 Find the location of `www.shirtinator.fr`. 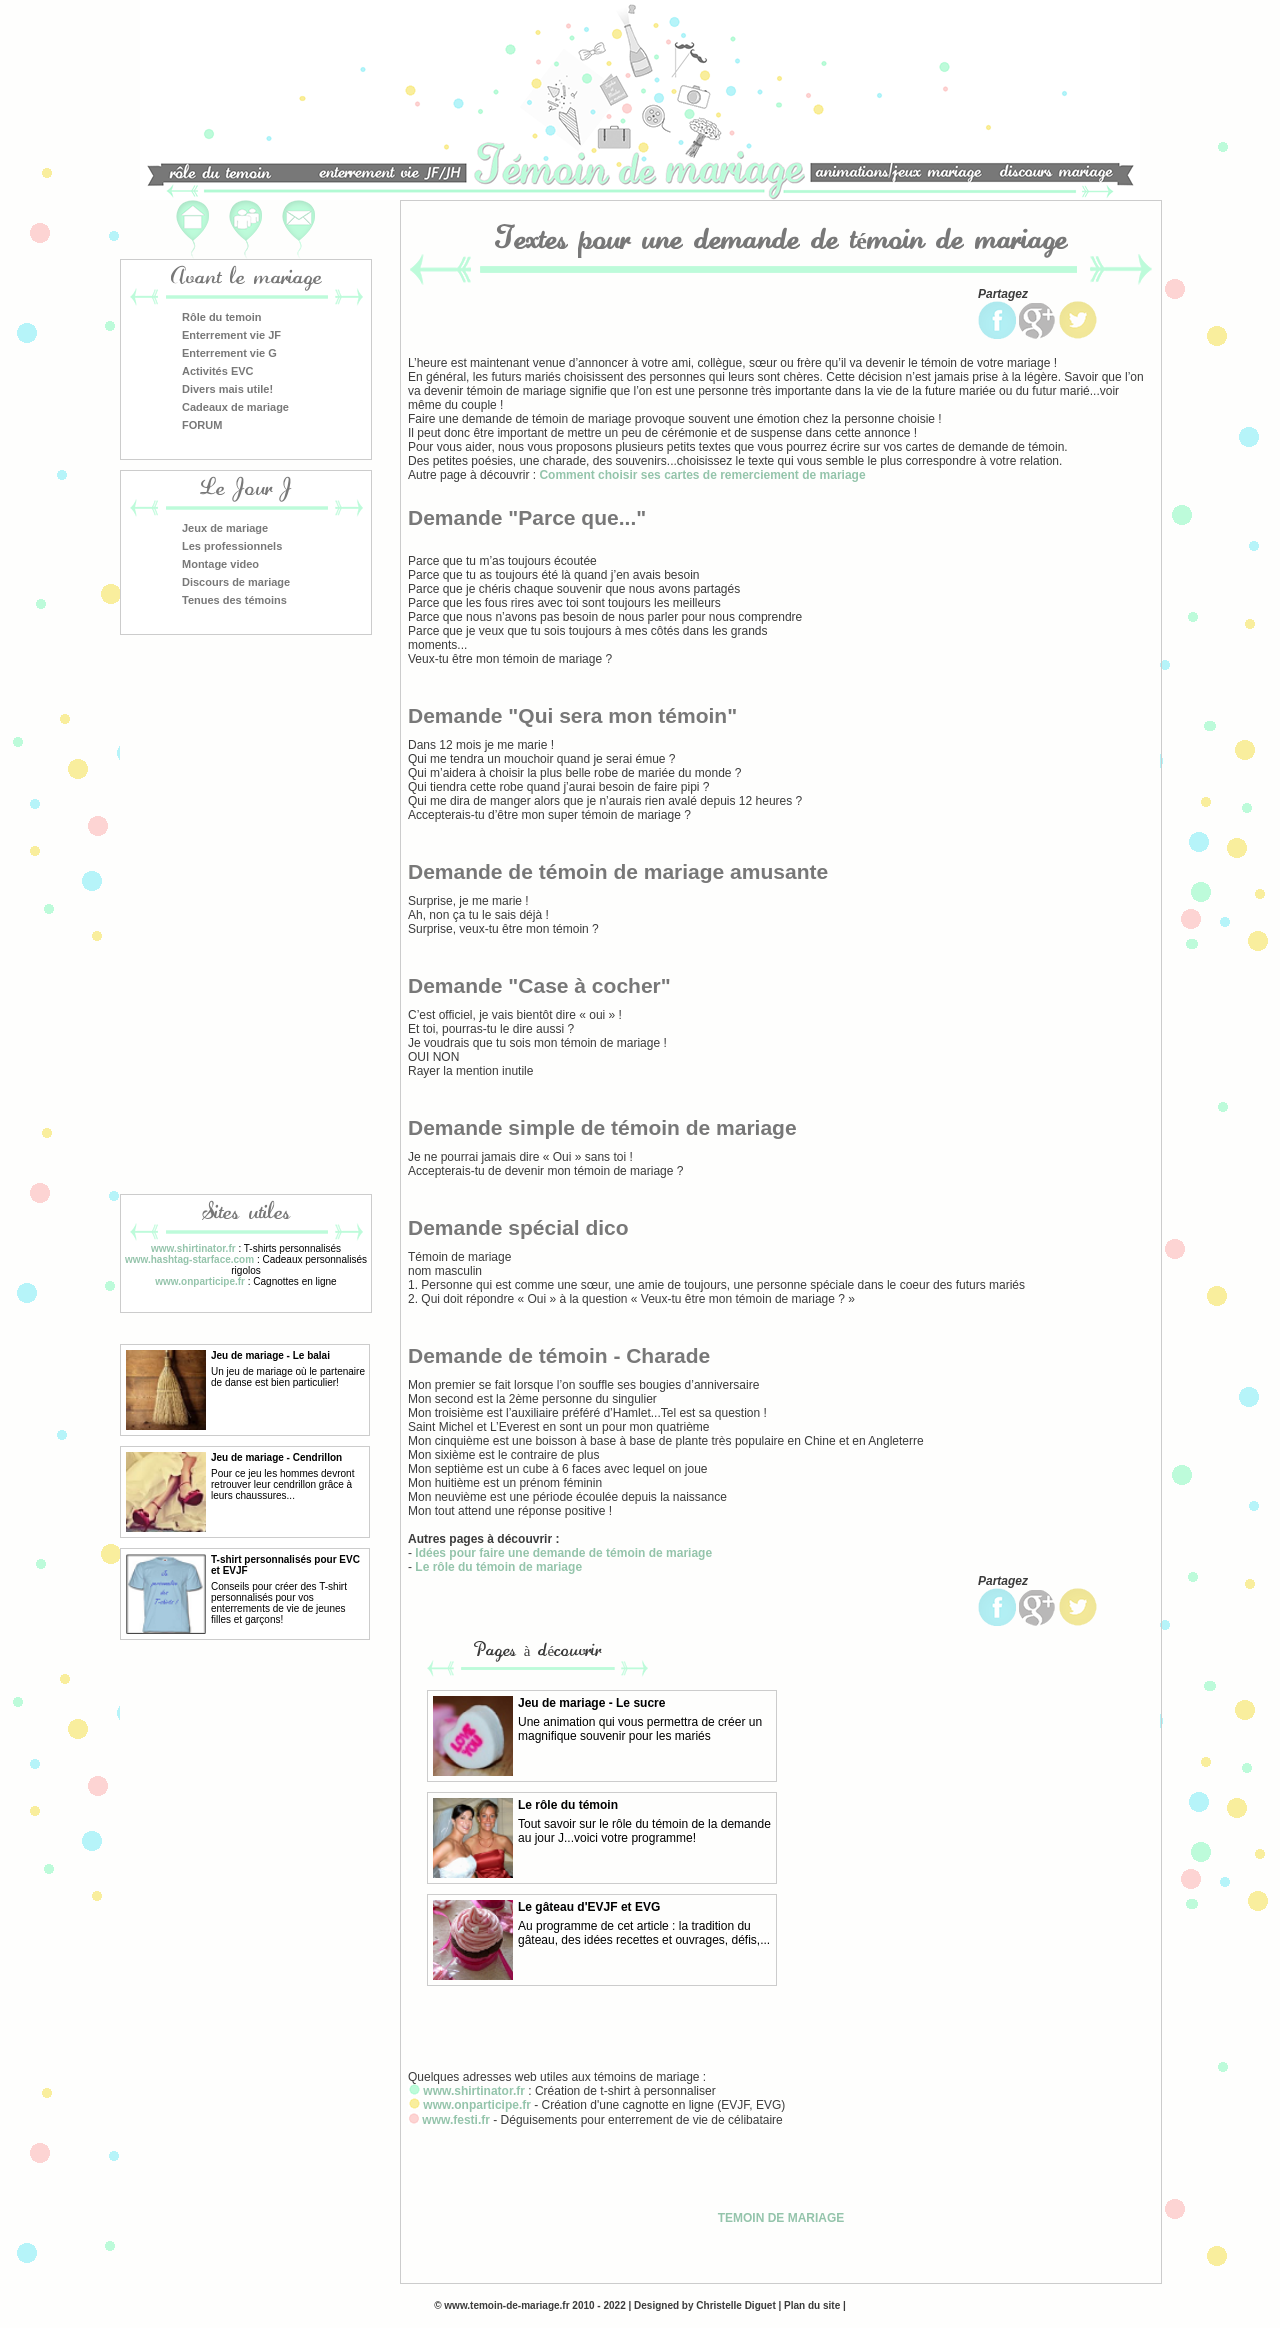

www.shirtinator.fr is located at coordinates (193, 1248).